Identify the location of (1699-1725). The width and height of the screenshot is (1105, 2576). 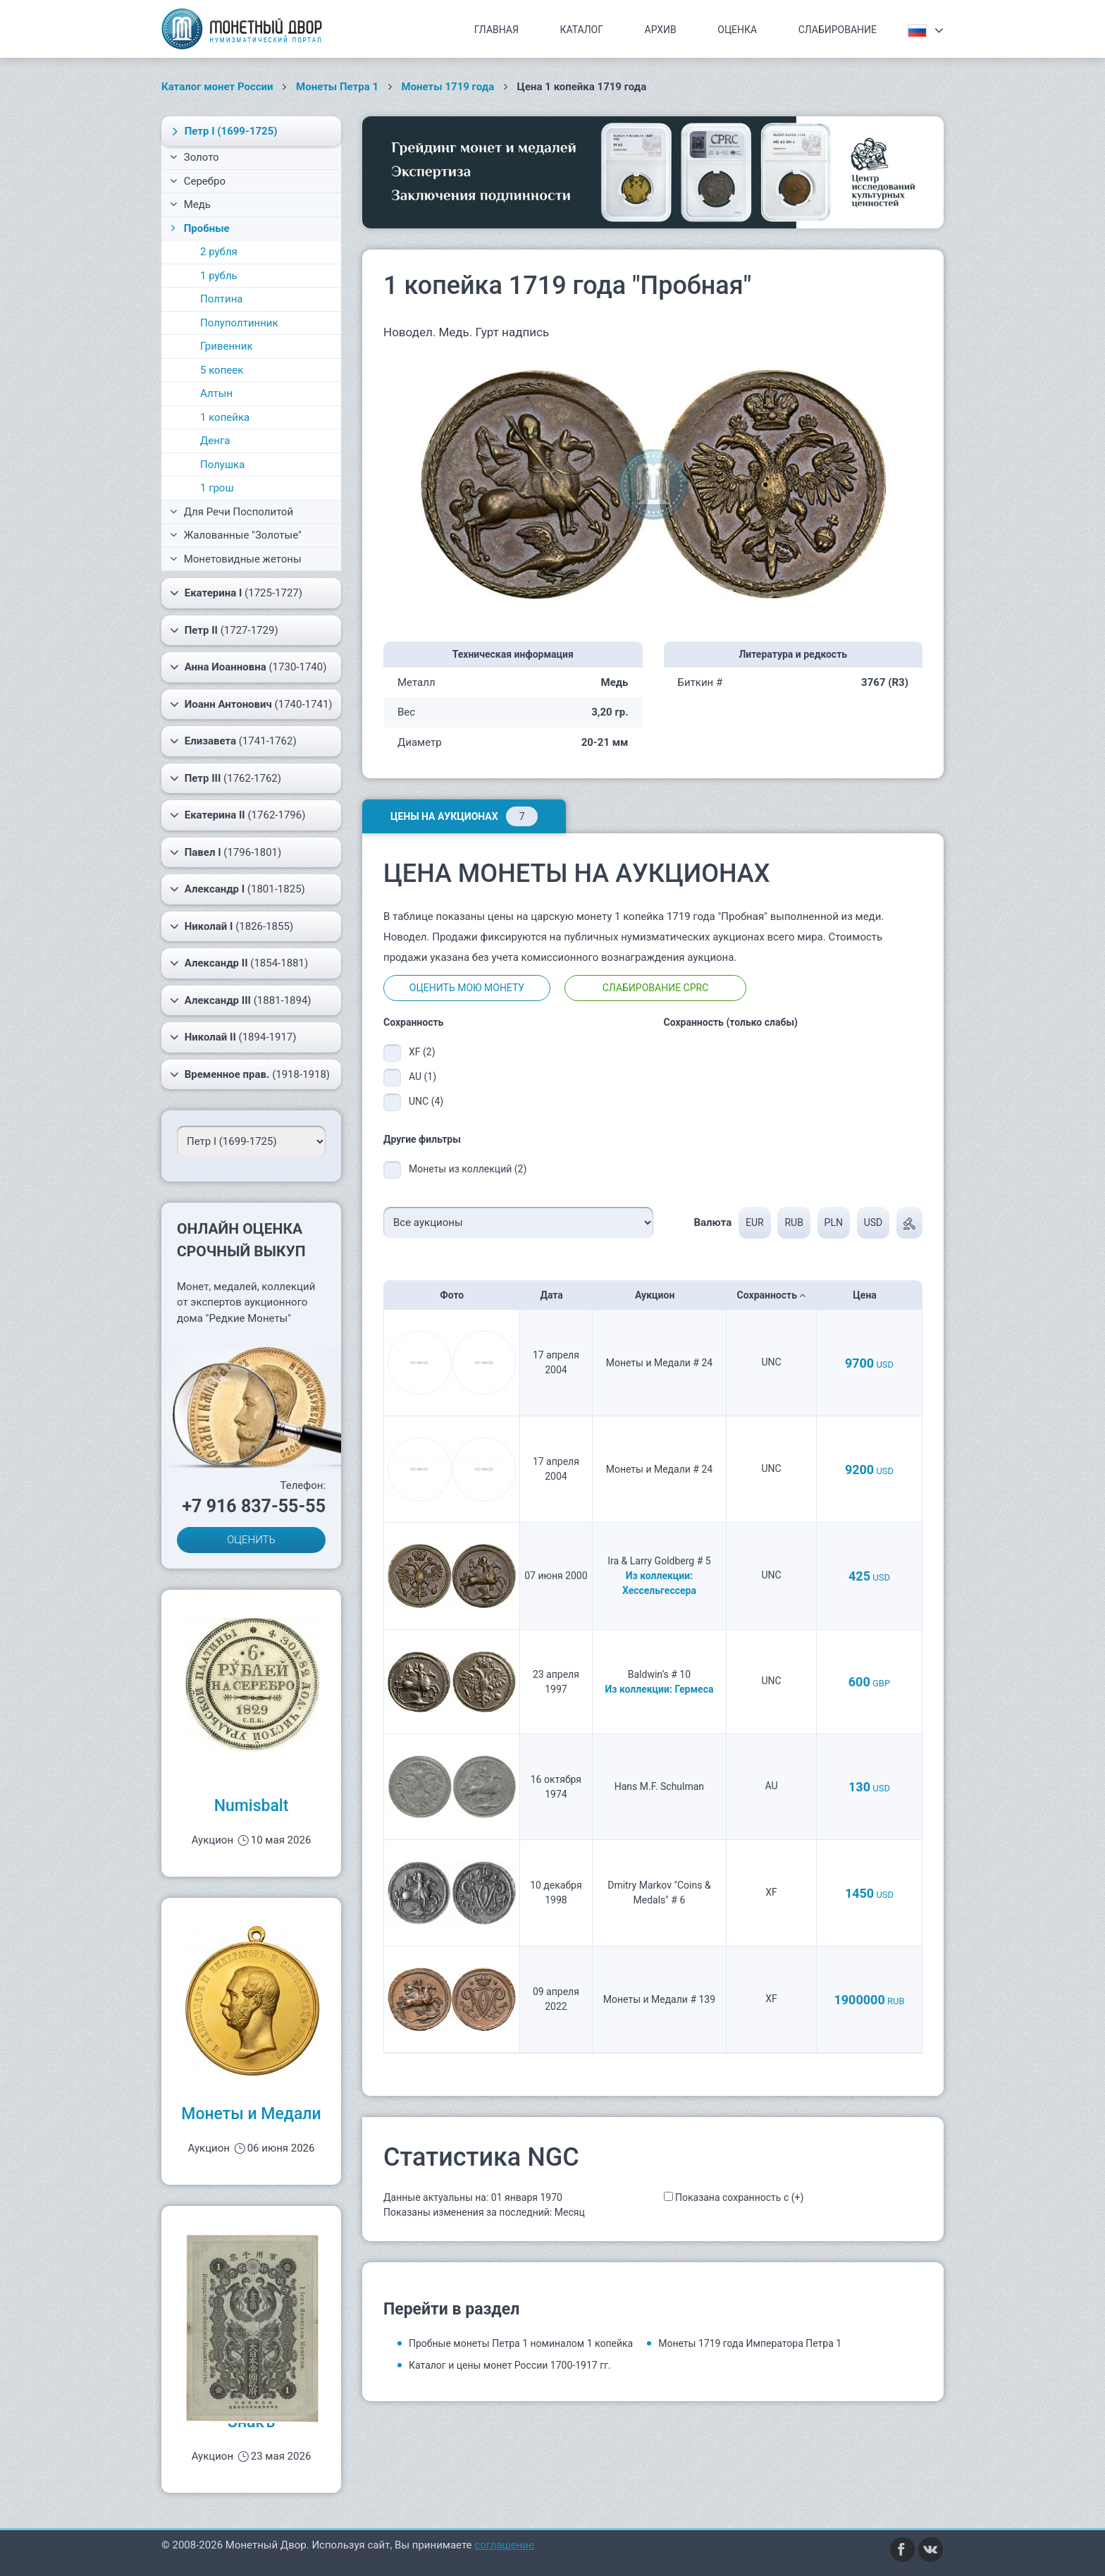
(223, 131).